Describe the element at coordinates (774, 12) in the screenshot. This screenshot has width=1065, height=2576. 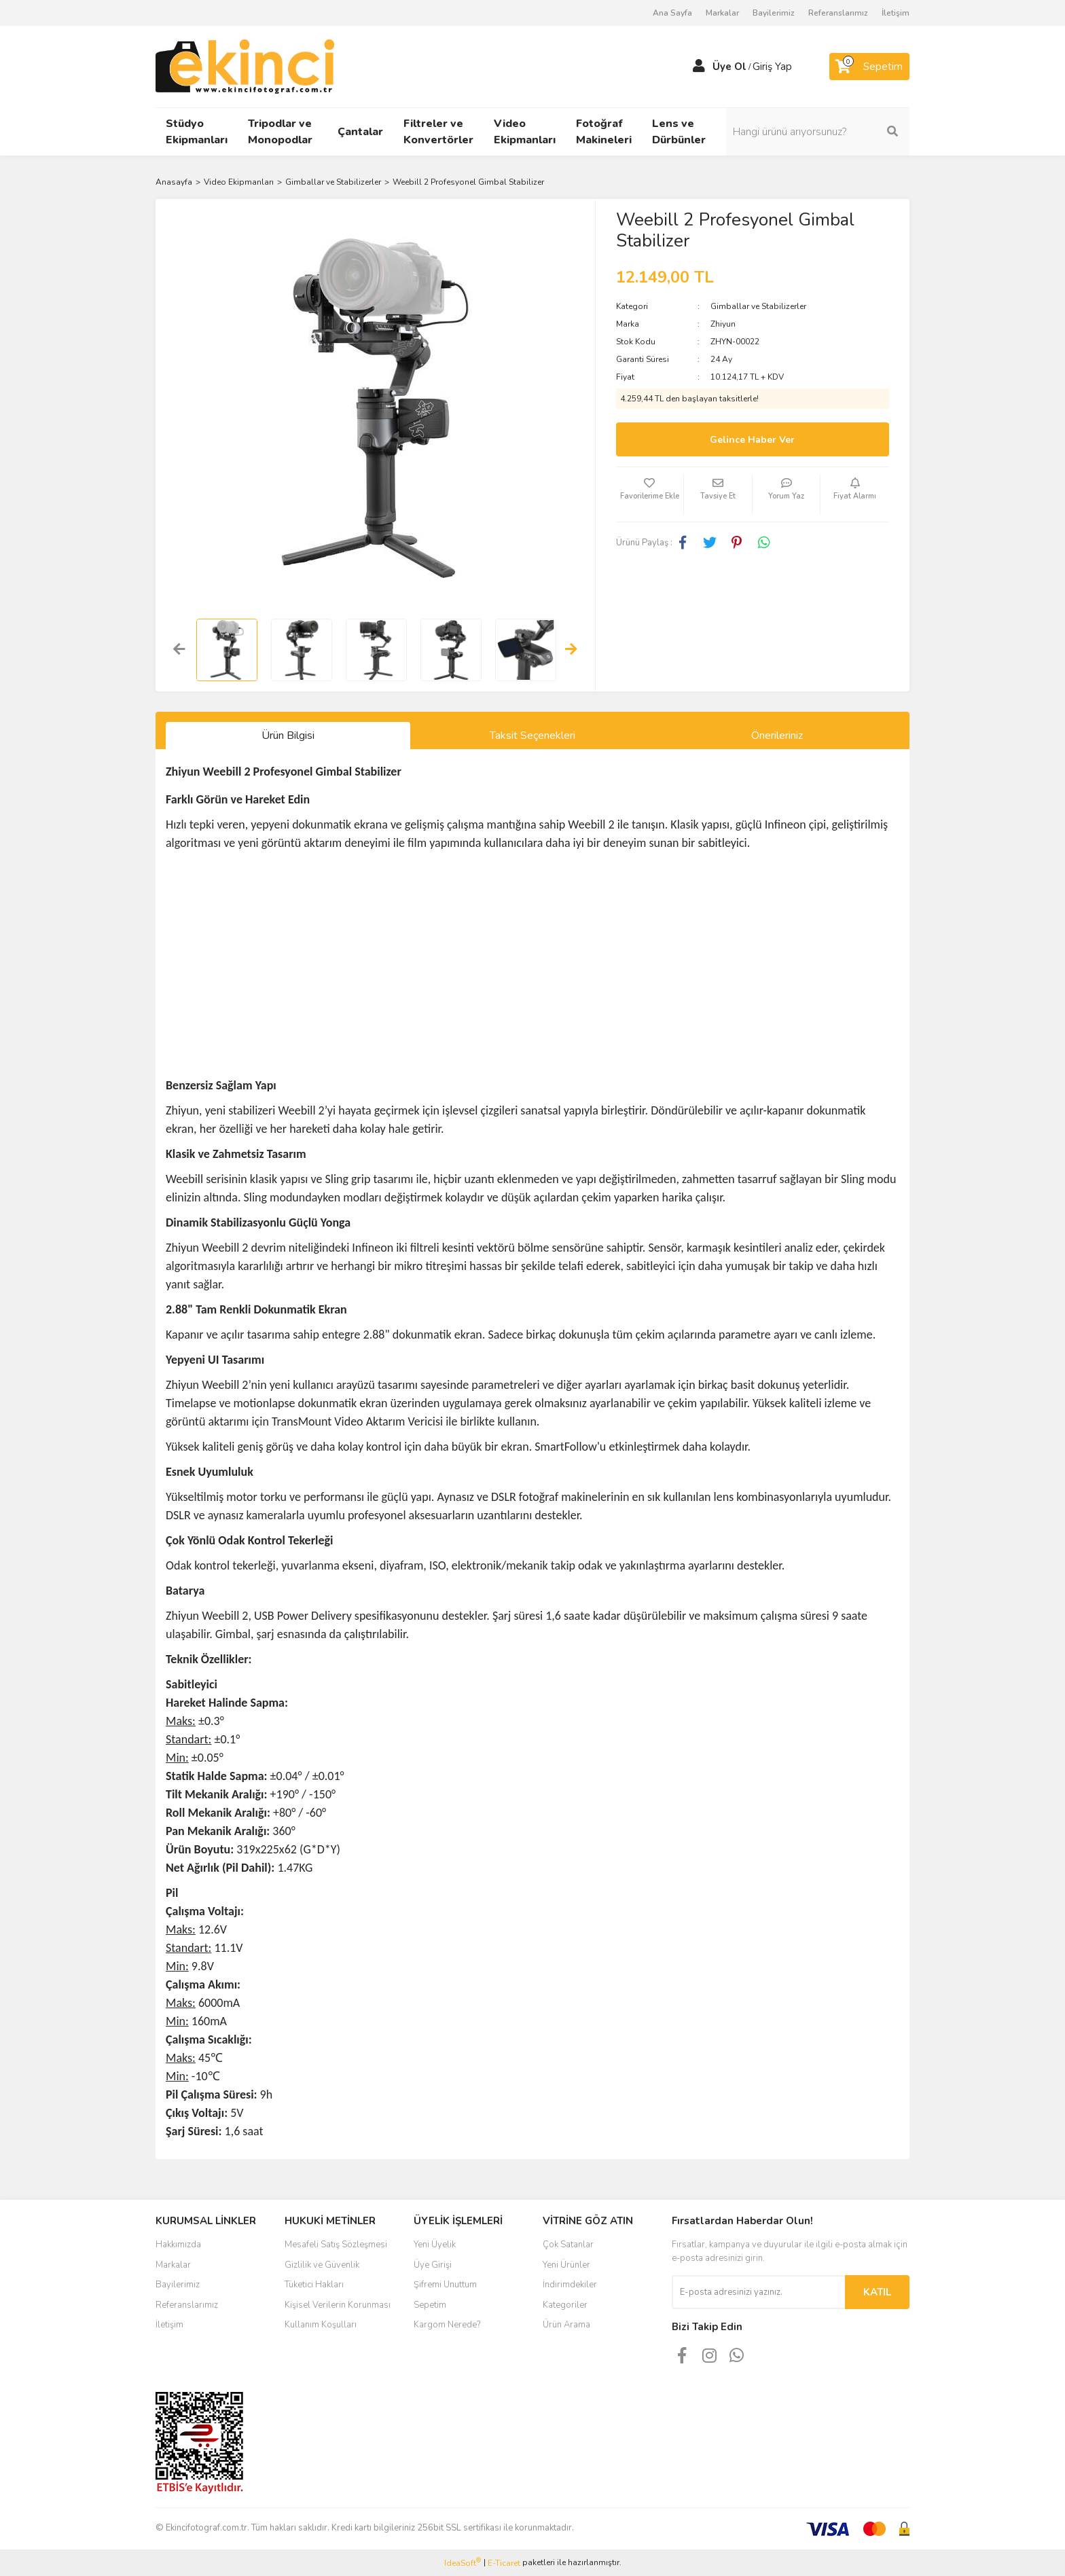
I see `Bayilerimiz` at that location.